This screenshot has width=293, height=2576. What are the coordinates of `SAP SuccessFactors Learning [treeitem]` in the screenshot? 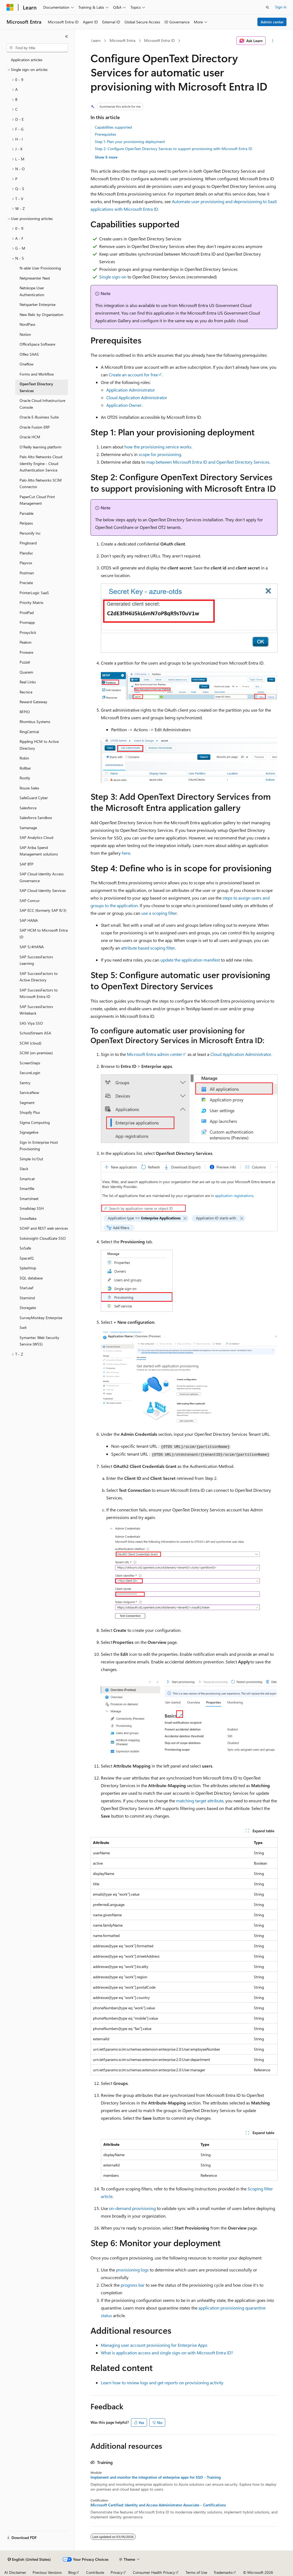 It's located at (36, 960).